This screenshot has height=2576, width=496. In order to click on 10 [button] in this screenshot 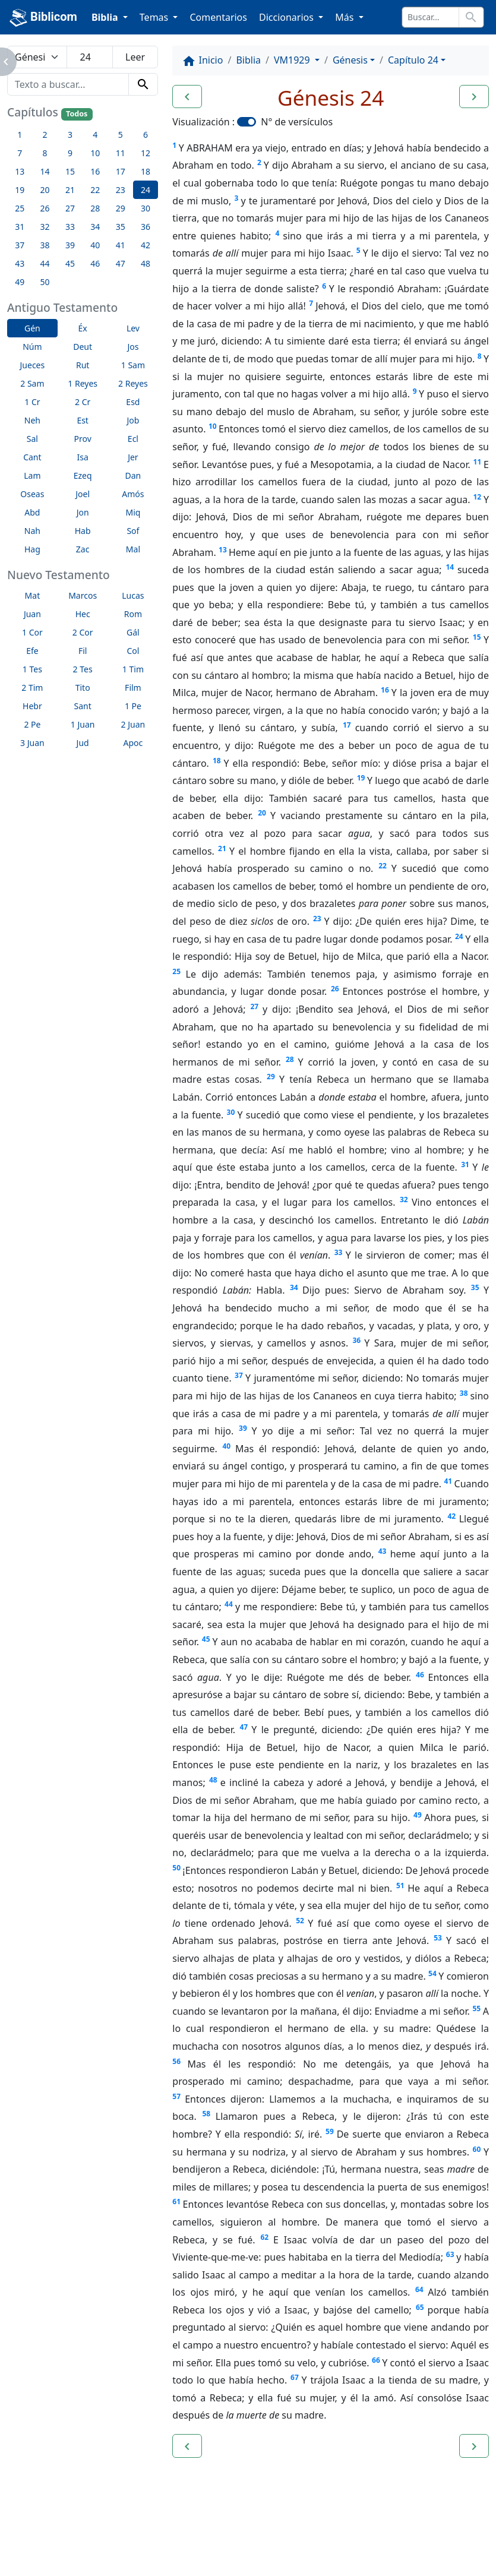, I will do `click(95, 153)`.